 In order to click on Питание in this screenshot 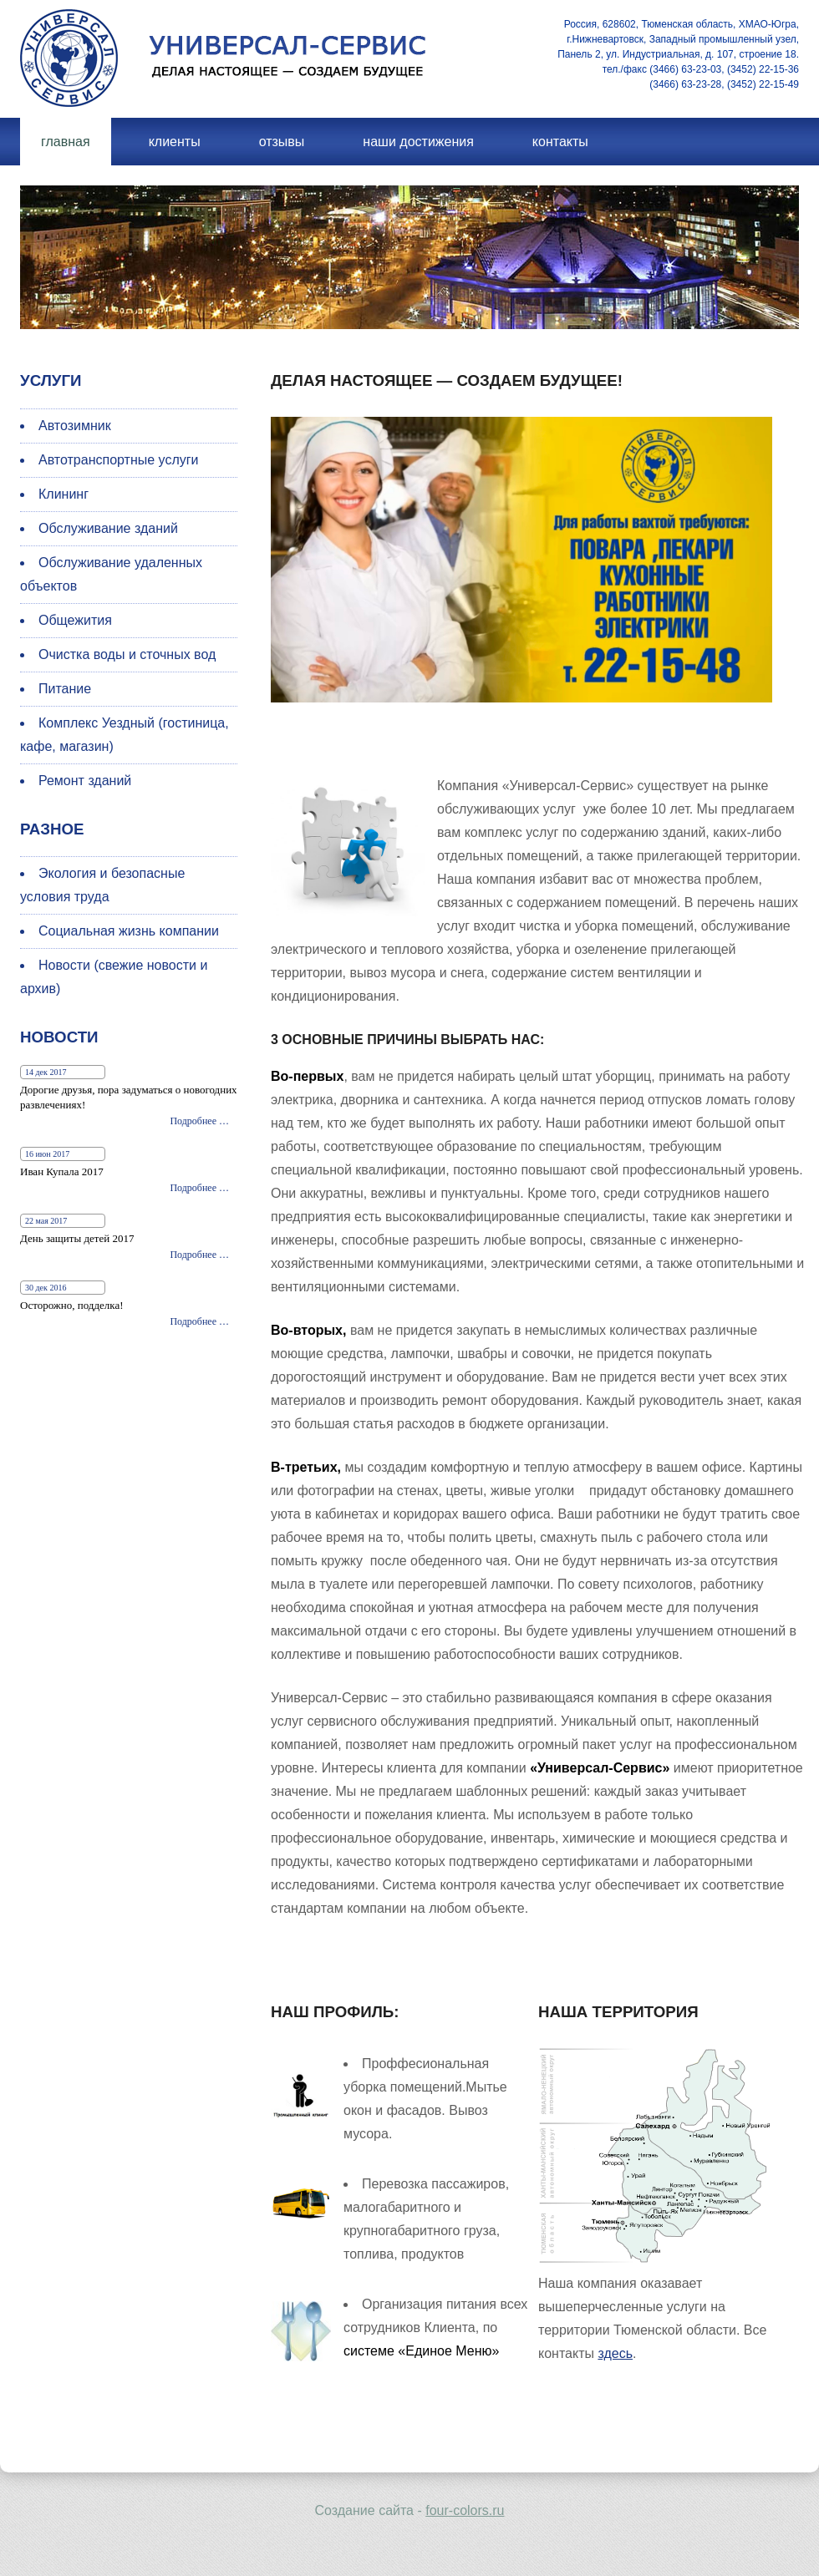, I will do `click(64, 689)`.